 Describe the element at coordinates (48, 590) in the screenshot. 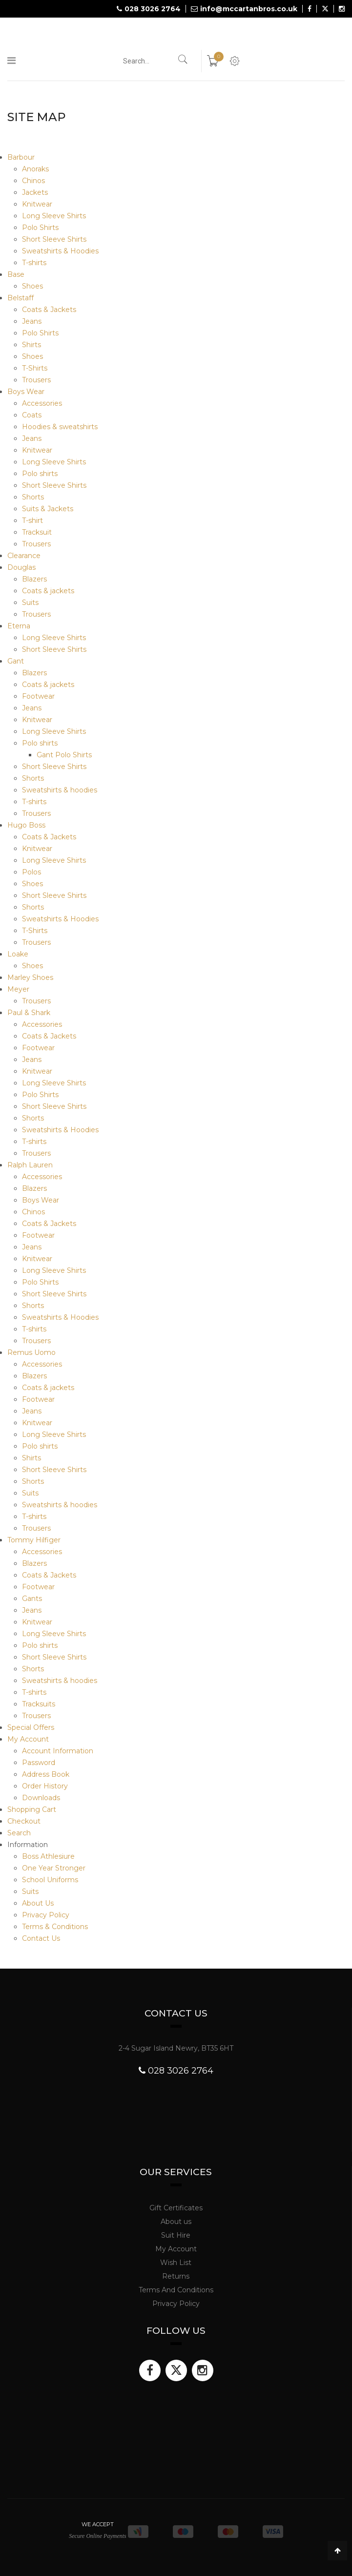

I see `Coats & jackets` at that location.